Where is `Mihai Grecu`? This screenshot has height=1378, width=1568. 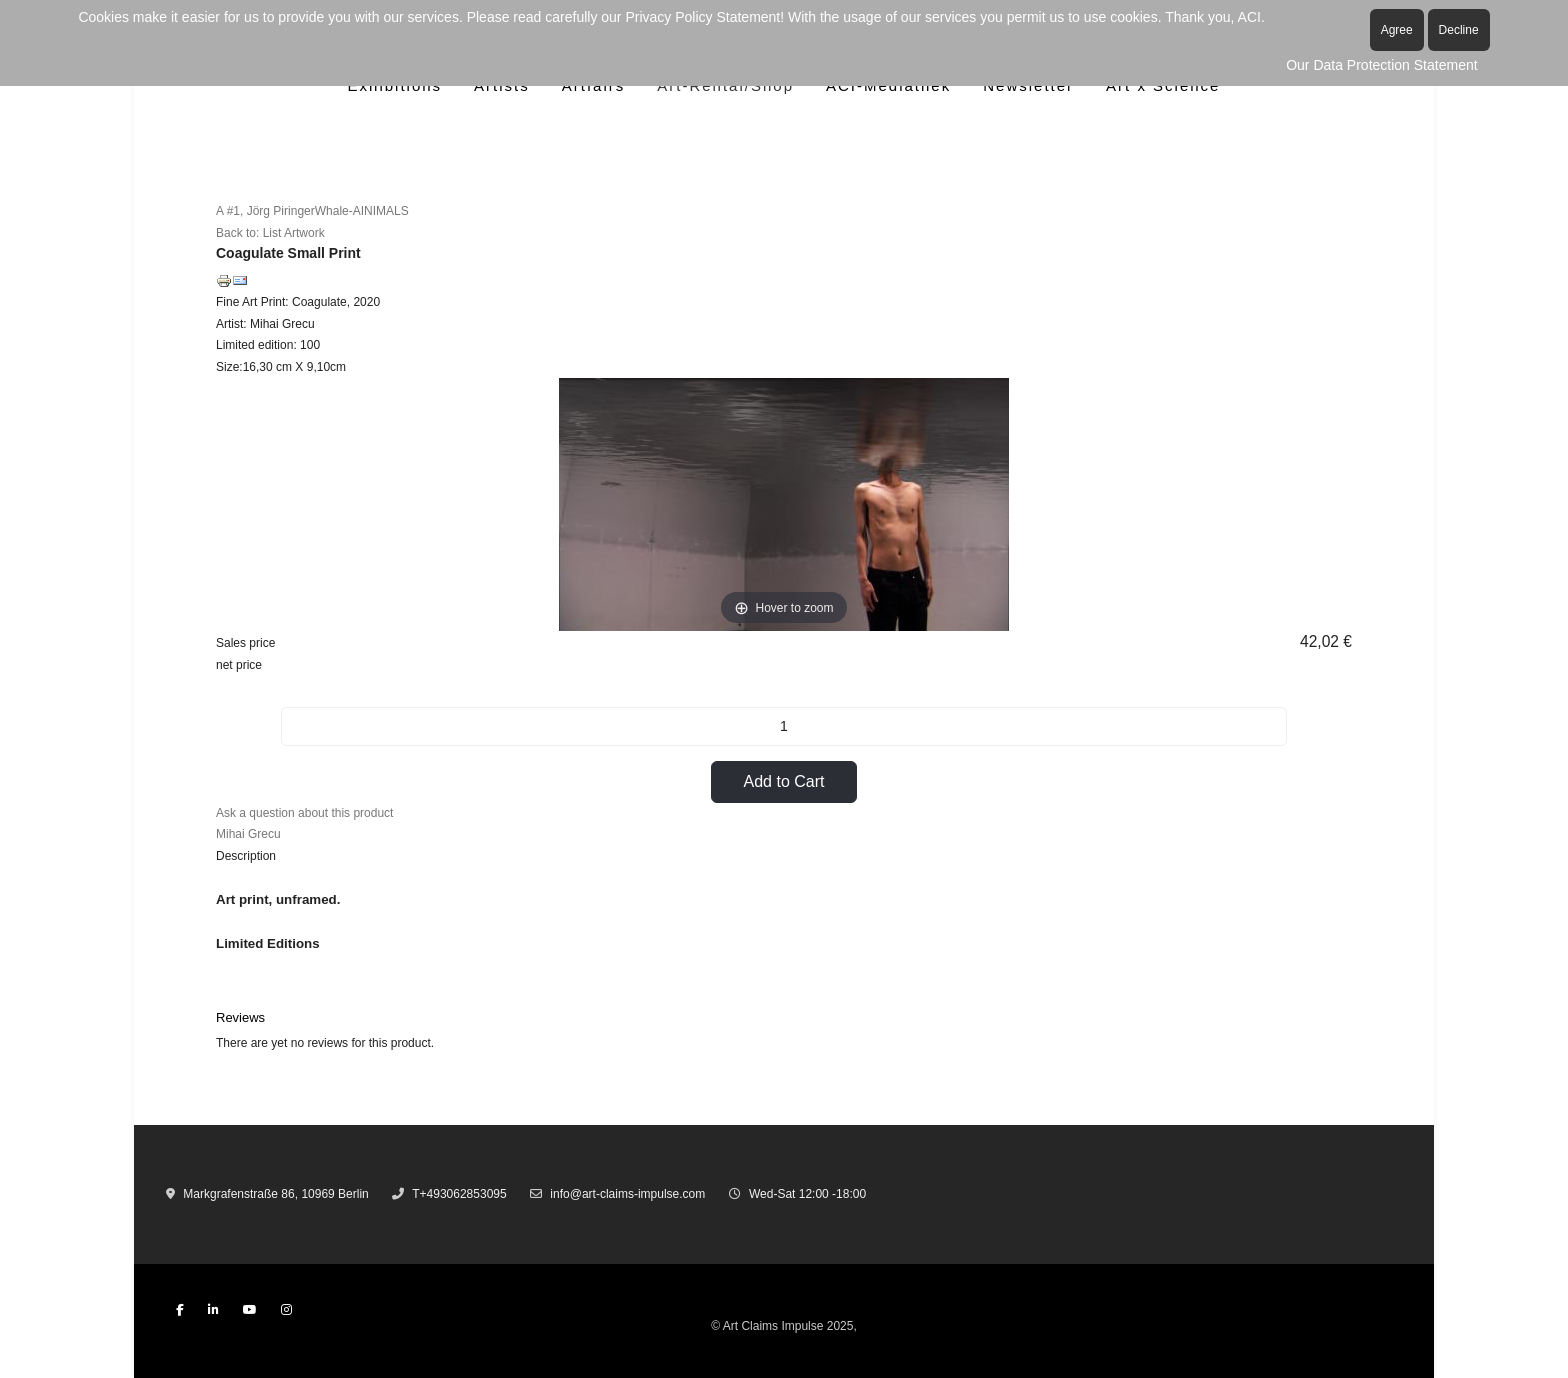
Mihai Grecu is located at coordinates (248, 834).